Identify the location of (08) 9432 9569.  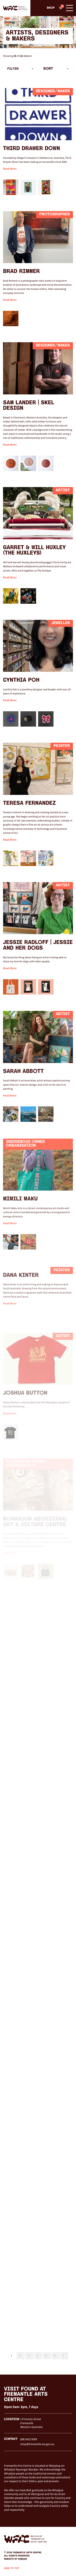
(28, 2439).